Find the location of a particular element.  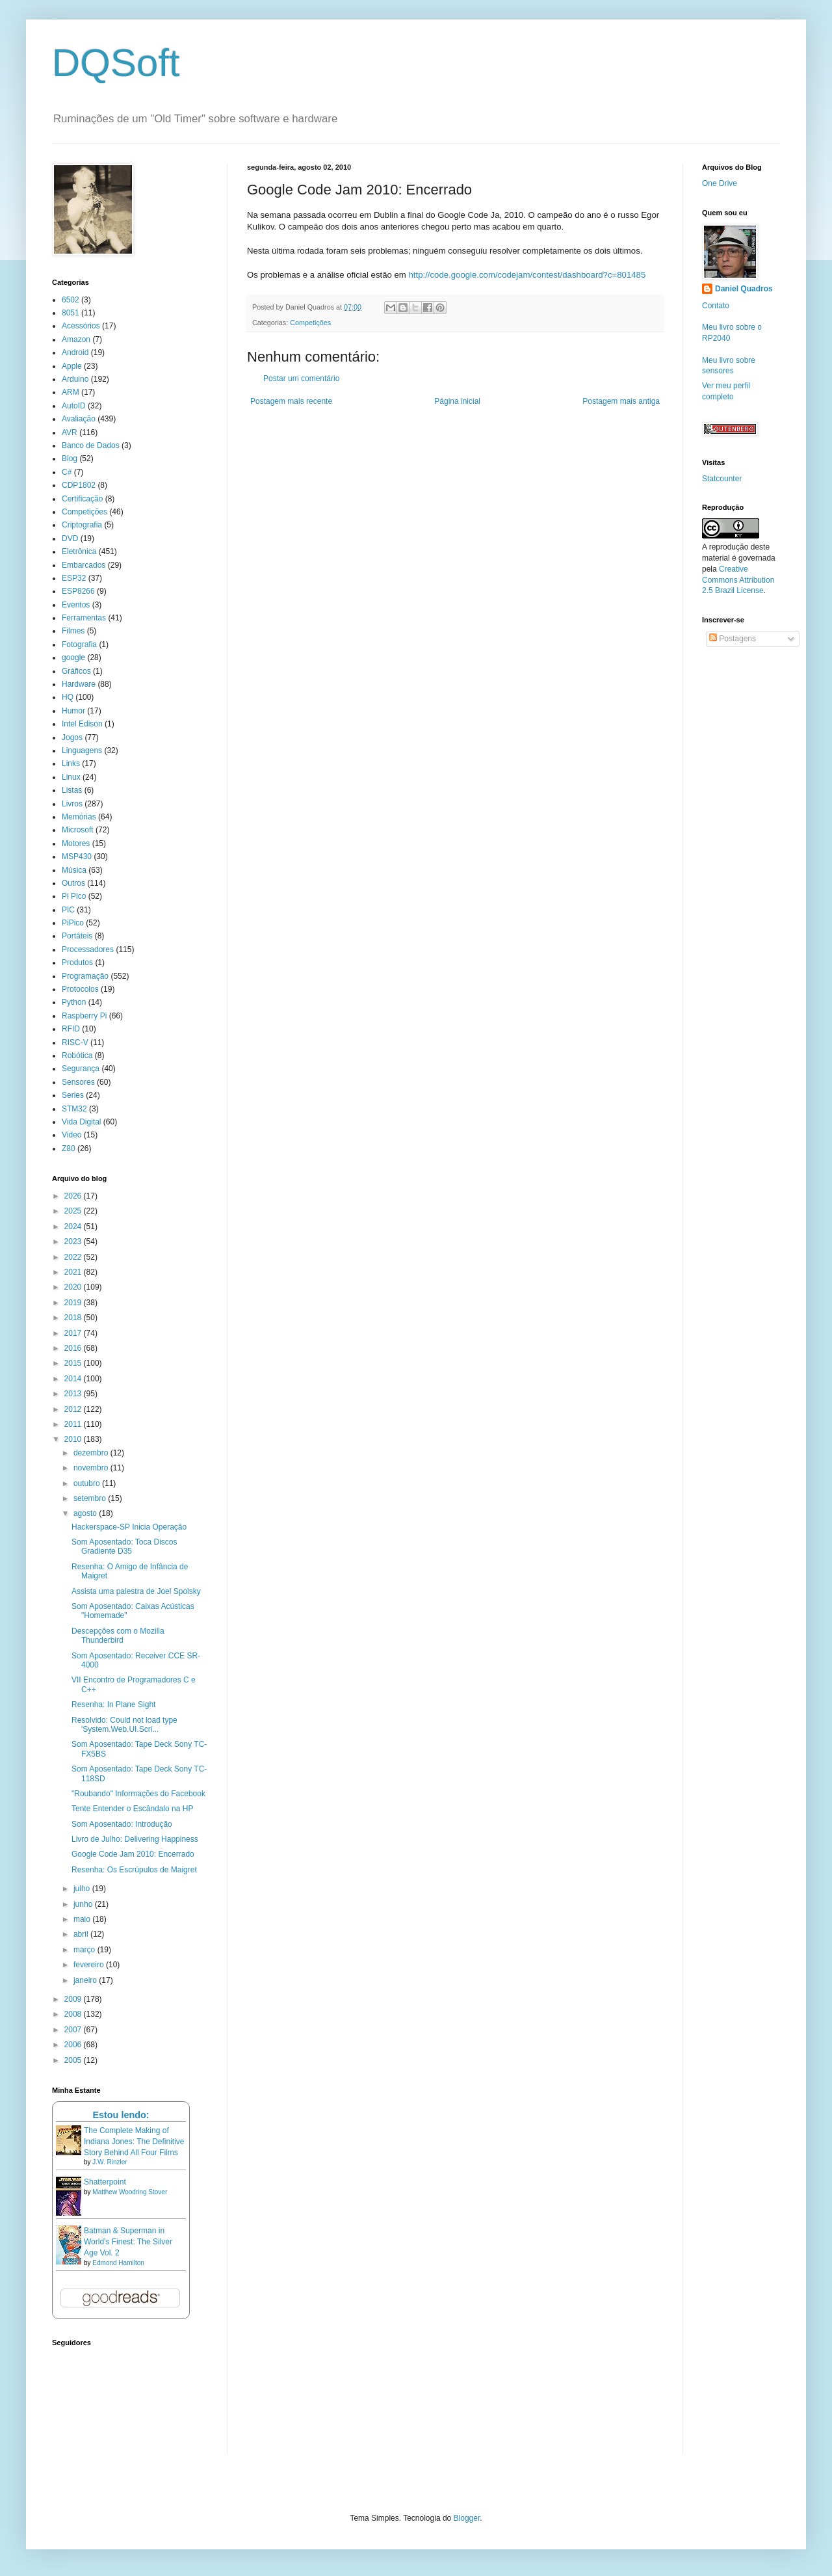

Python is located at coordinates (74, 1002).